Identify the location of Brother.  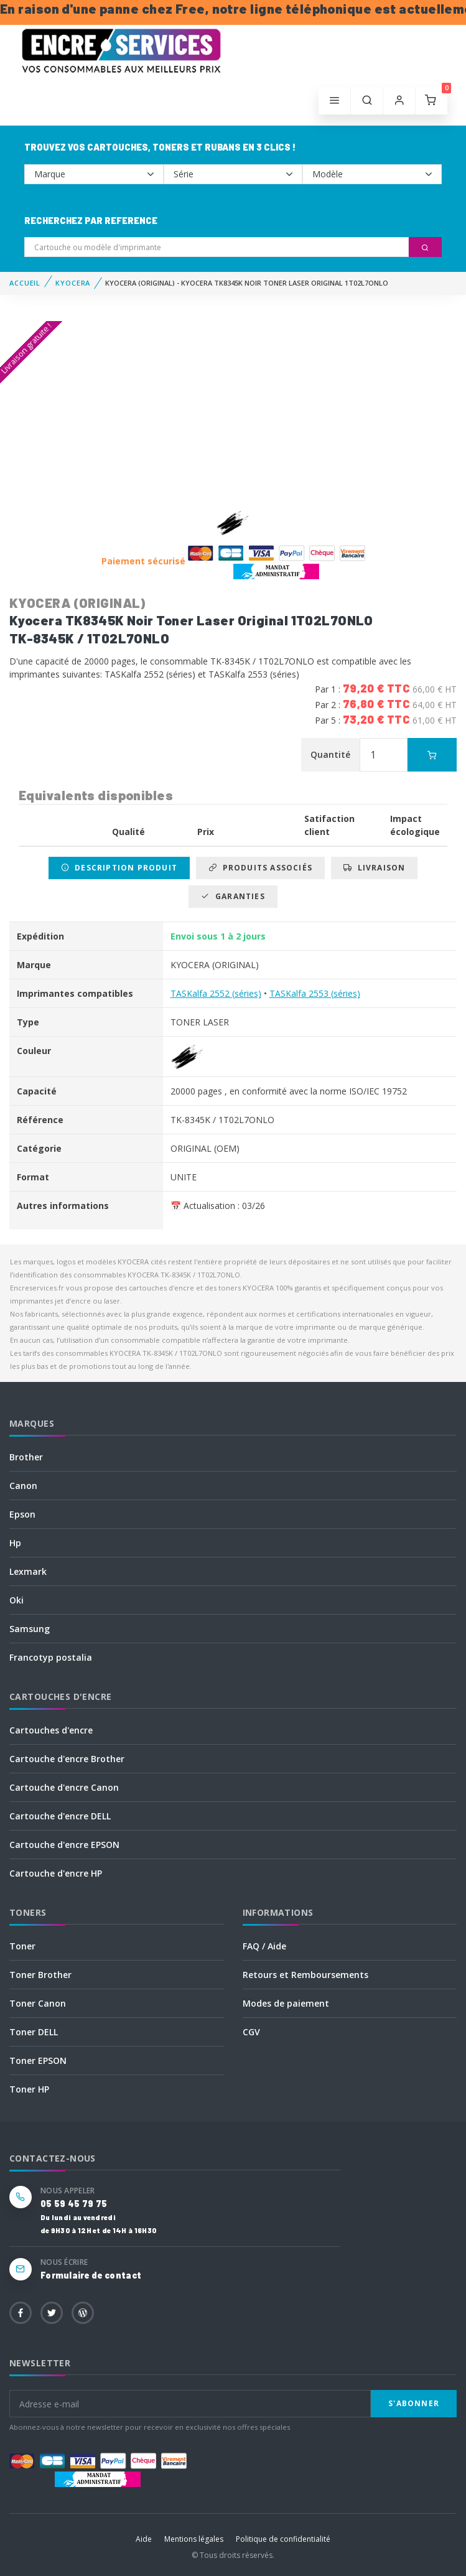
(26, 1457).